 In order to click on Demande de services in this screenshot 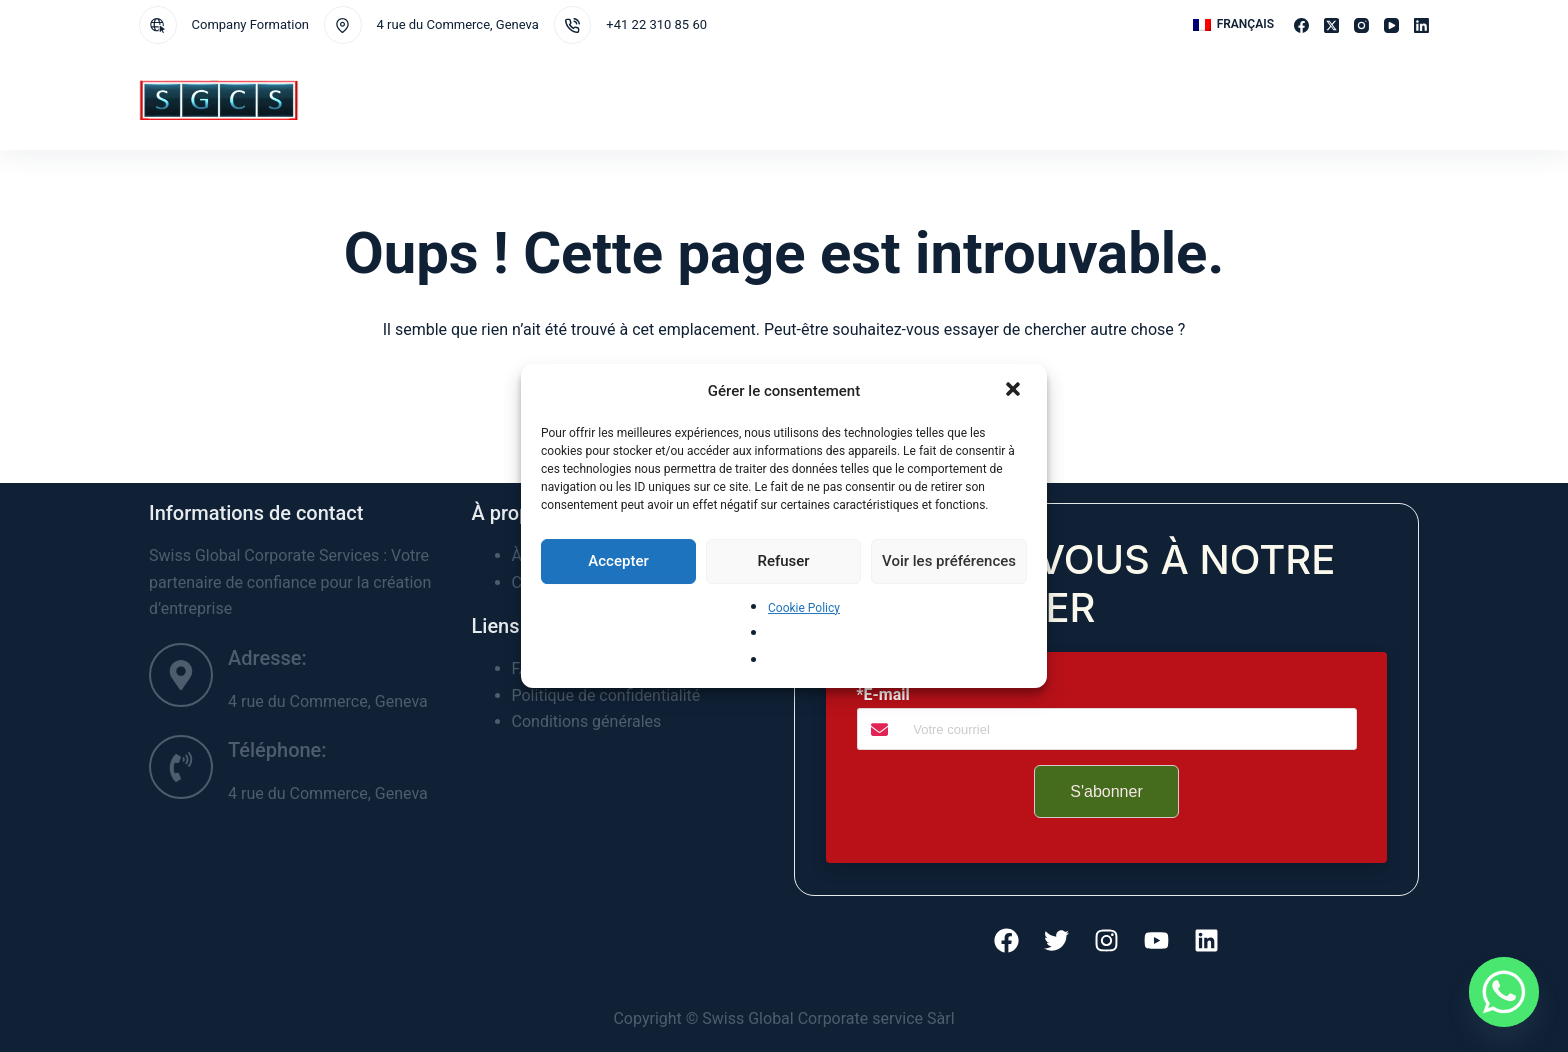, I will do `click(701, 99)`.